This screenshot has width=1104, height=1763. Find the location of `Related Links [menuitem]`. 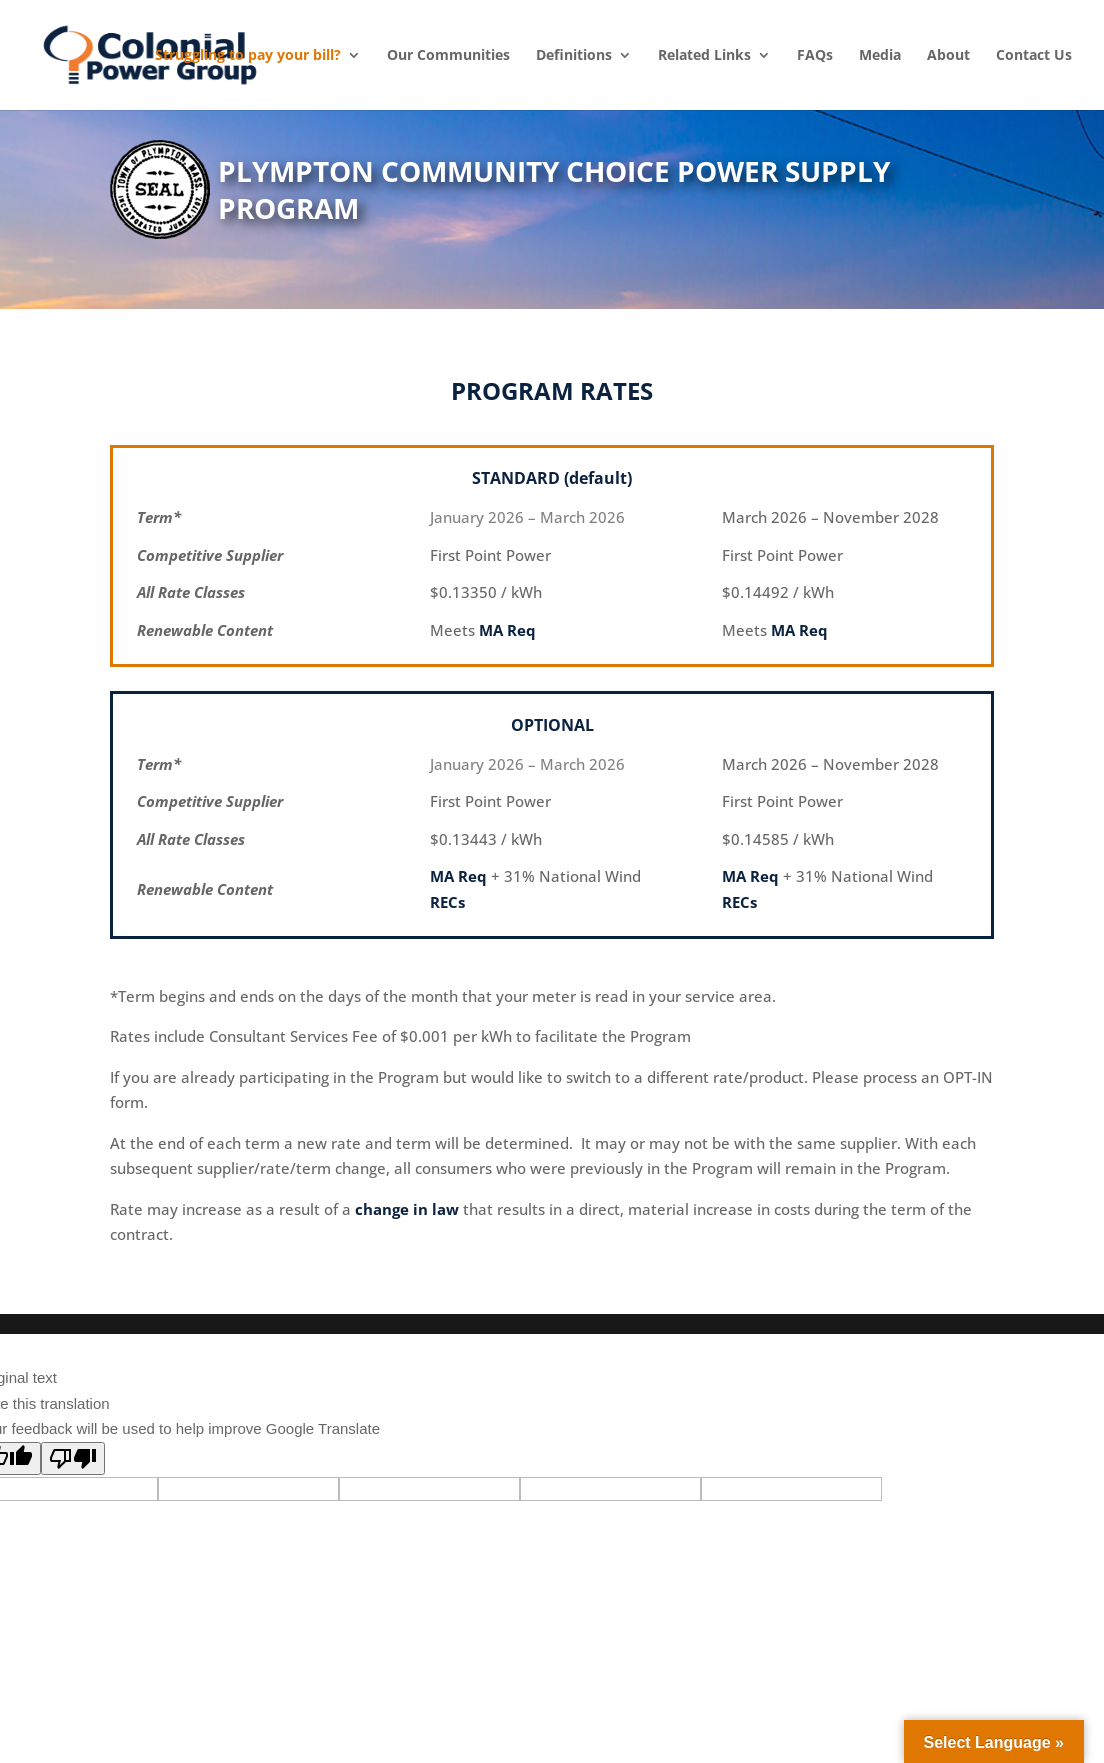

Related Links [menuitem] is located at coordinates (704, 55).